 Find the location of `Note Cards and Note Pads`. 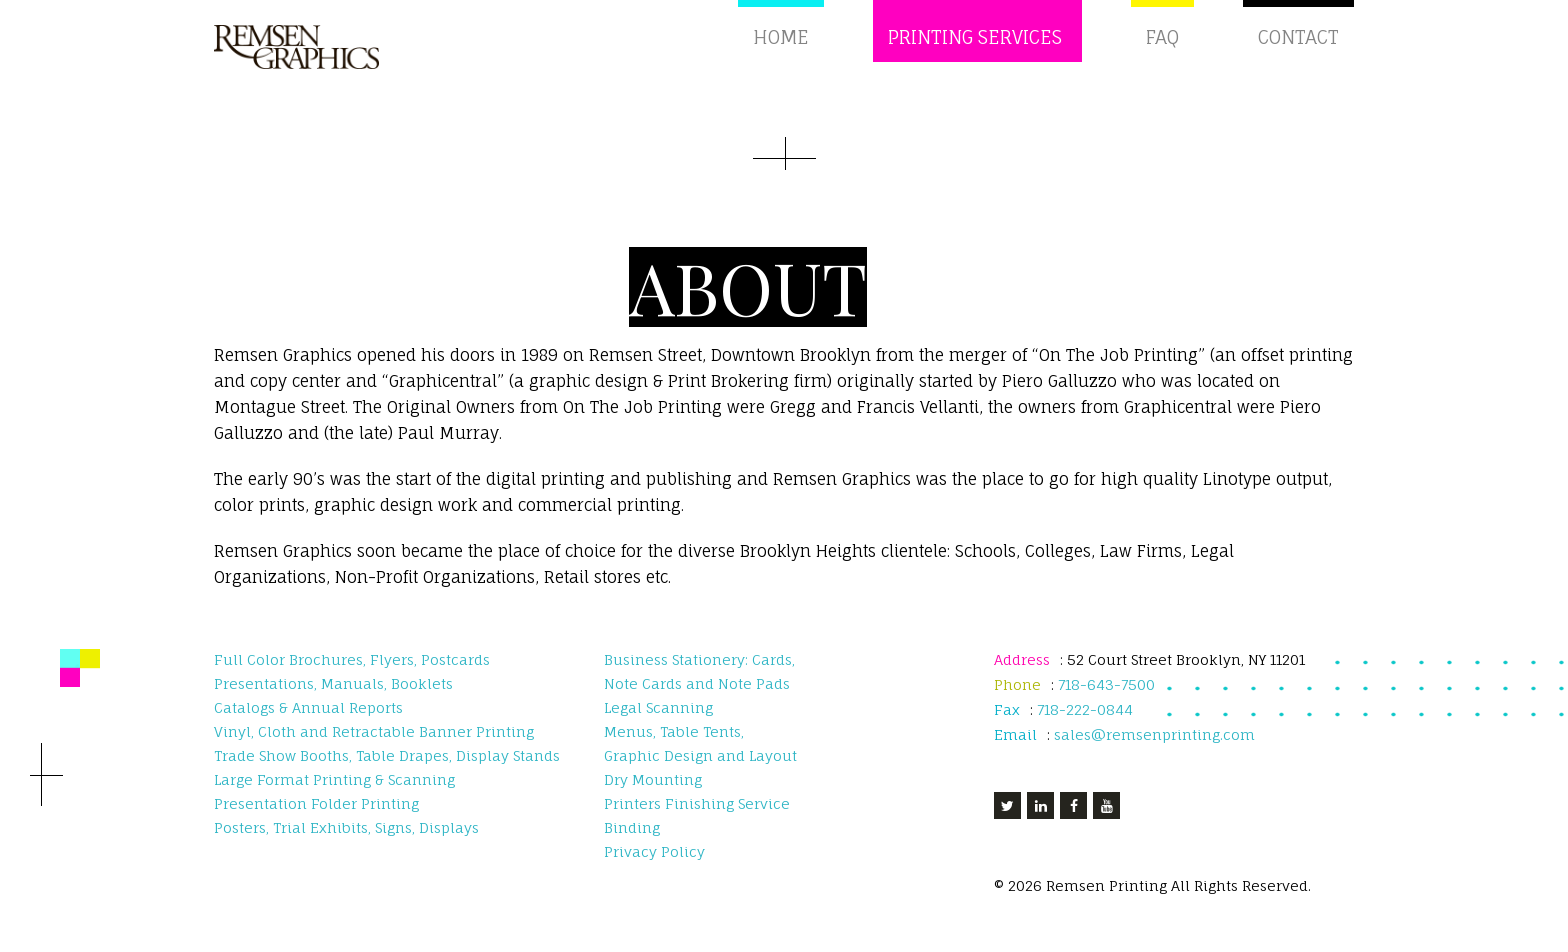

Note Cards and Note Pads is located at coordinates (697, 698).